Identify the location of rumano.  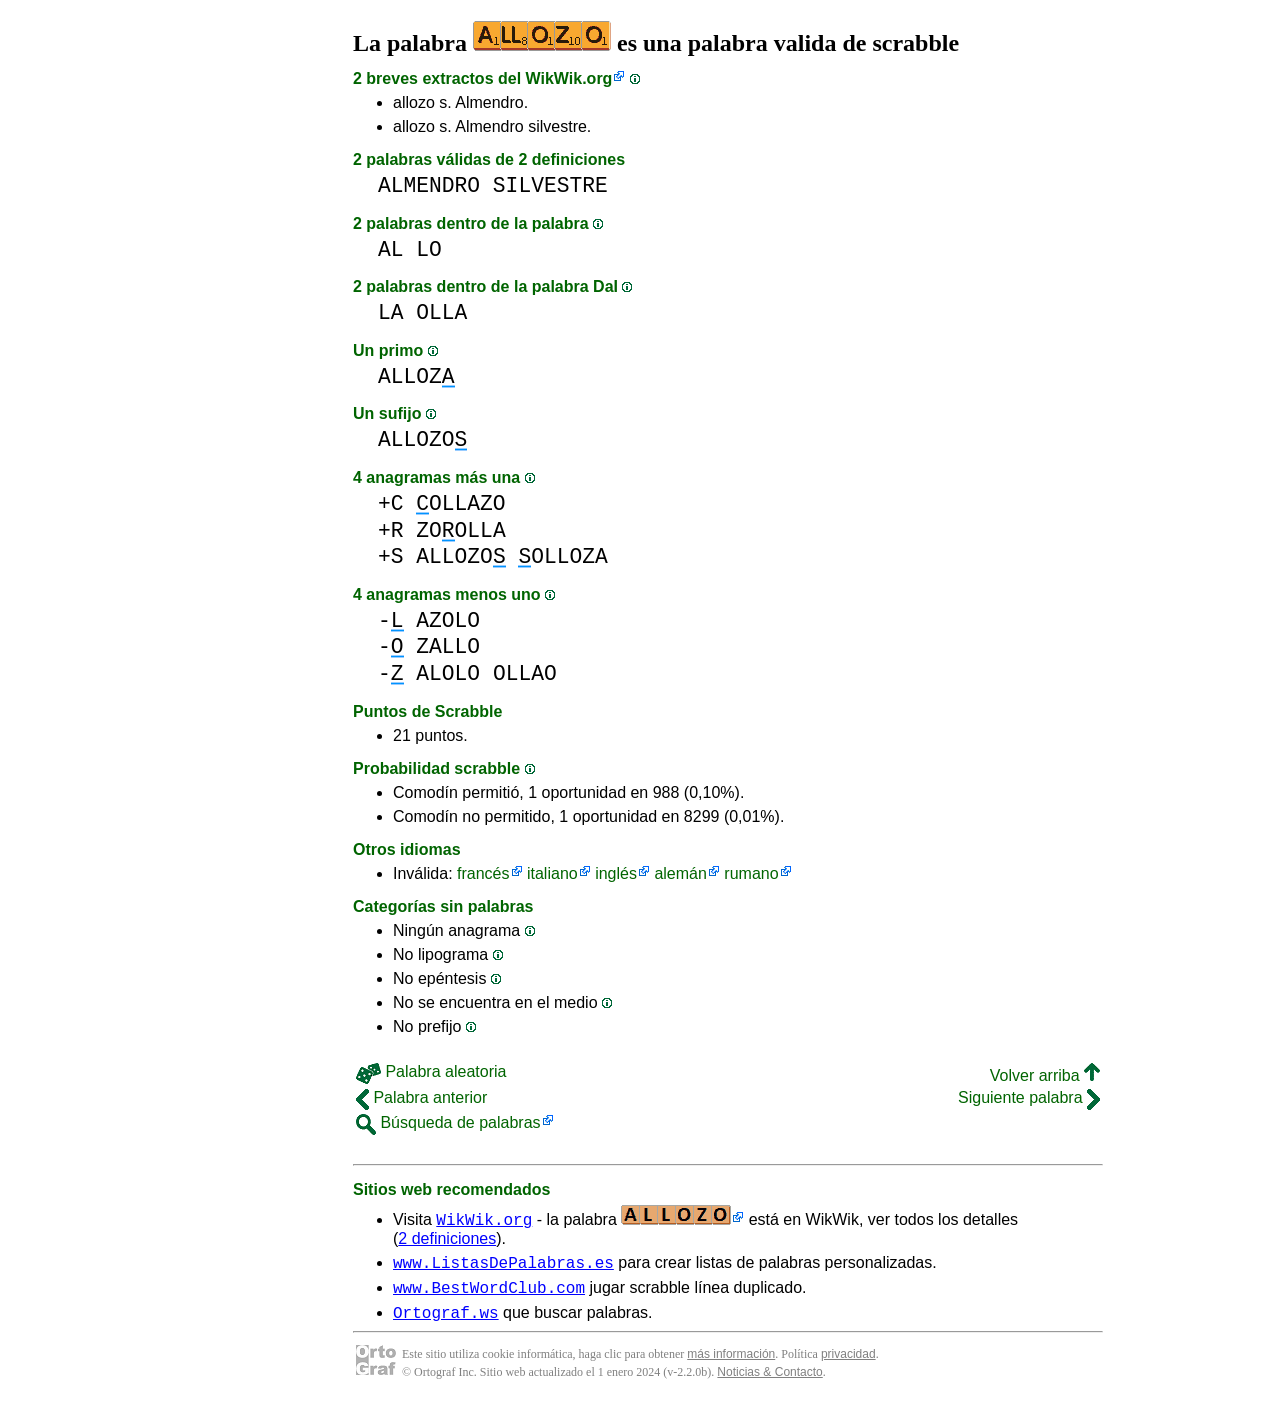
(751, 873).